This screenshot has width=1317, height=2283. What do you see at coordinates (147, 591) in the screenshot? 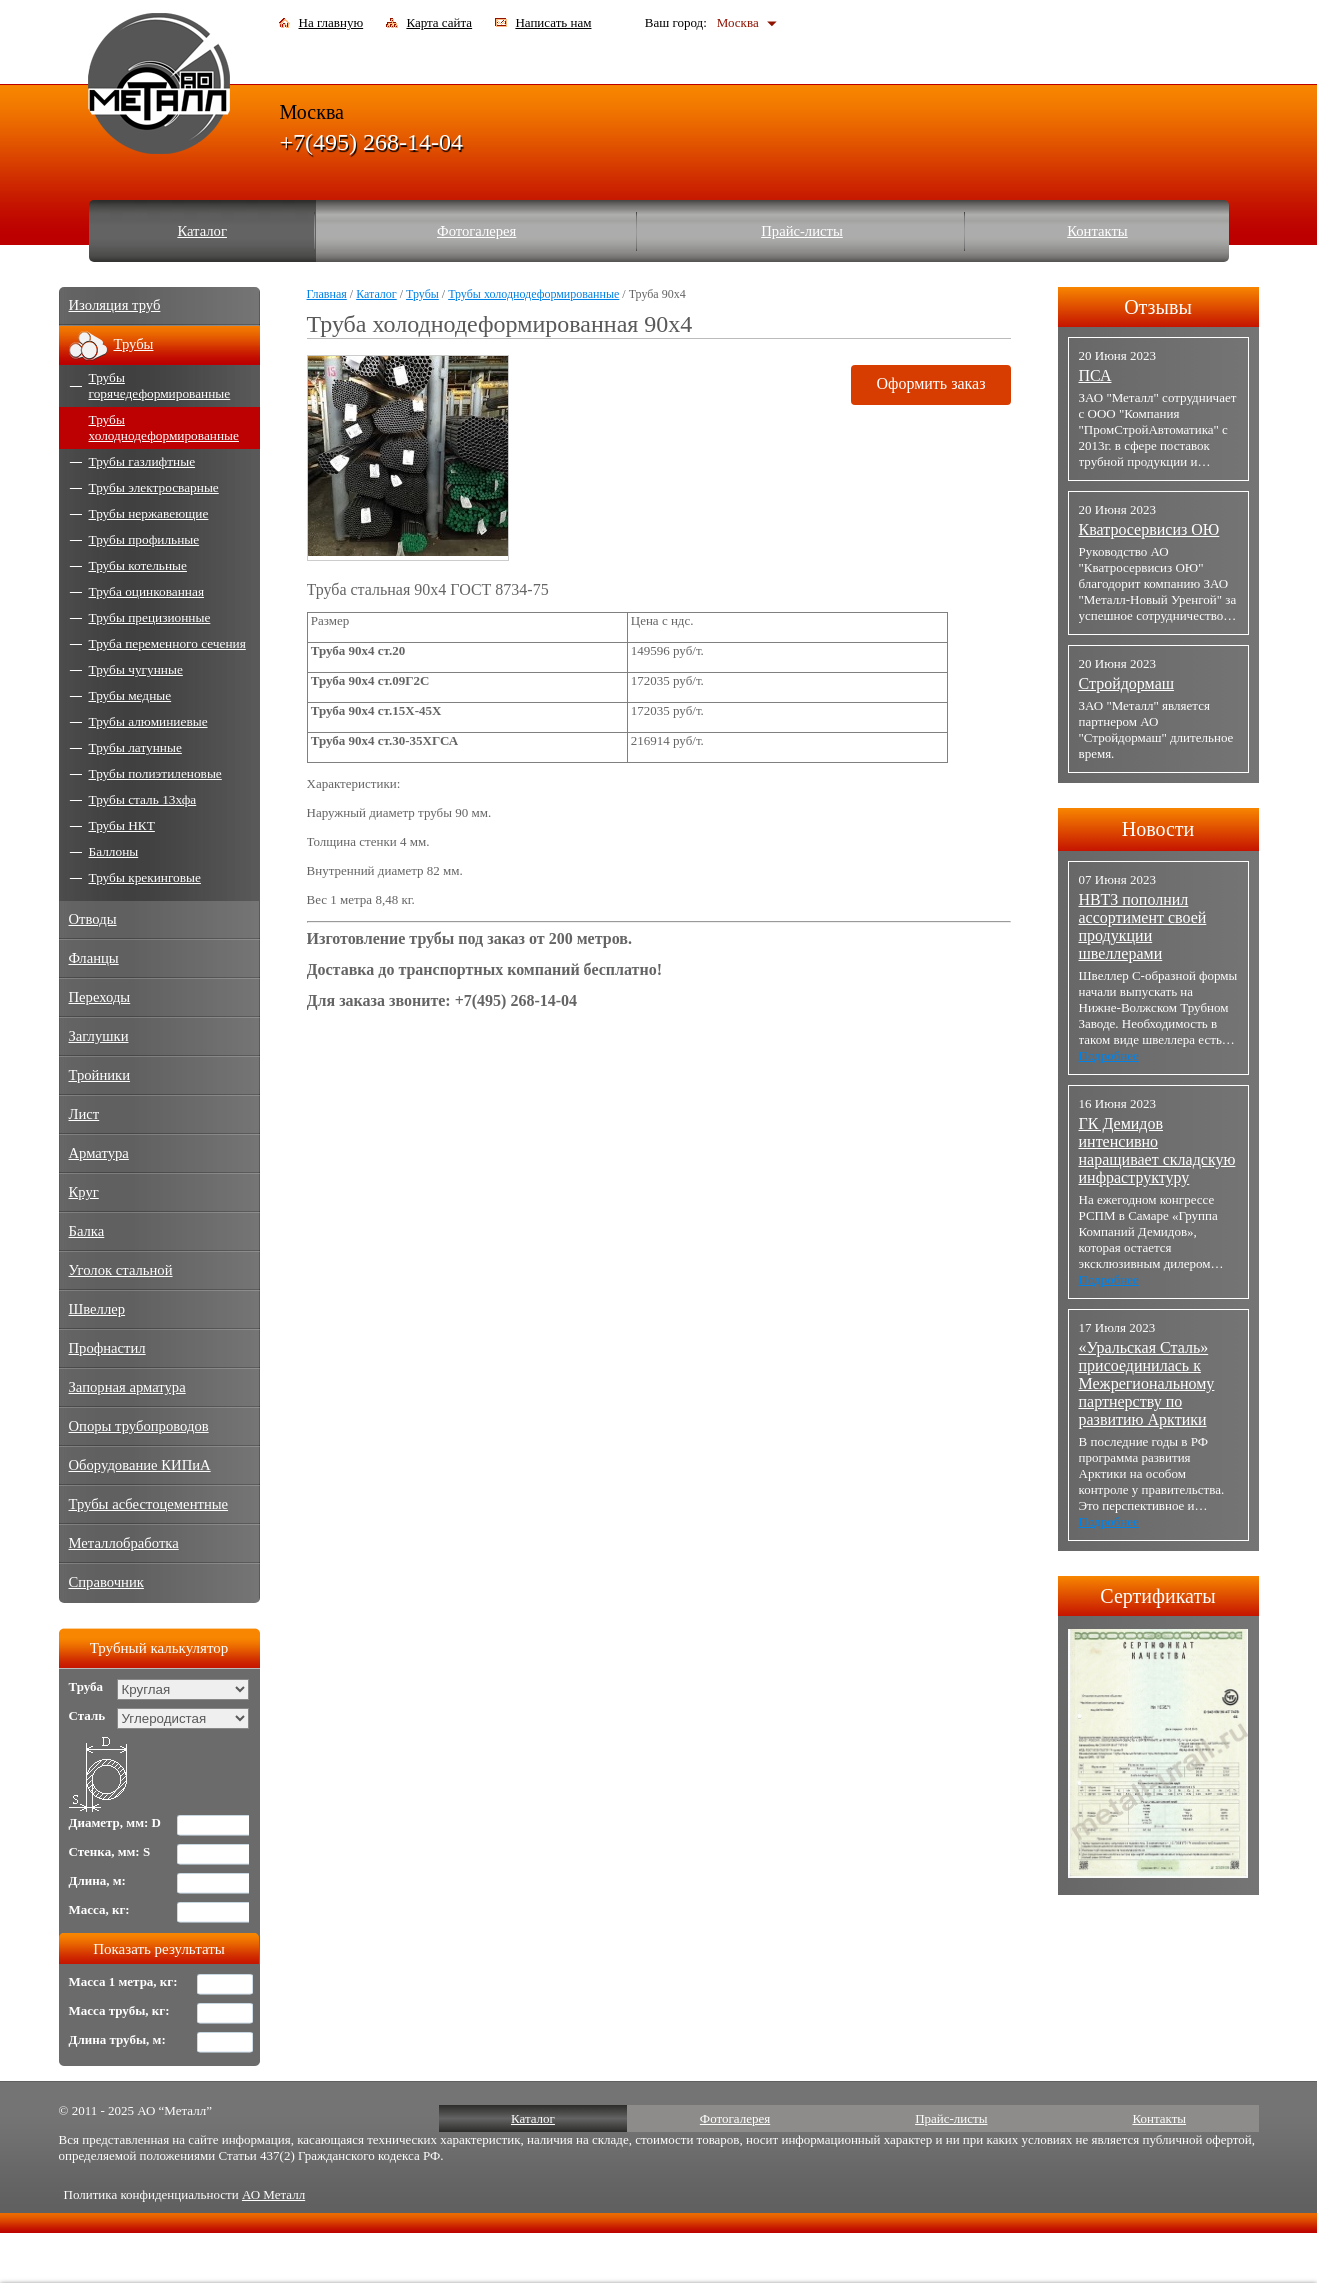
I see `Труба оцинкованная` at bounding box center [147, 591].